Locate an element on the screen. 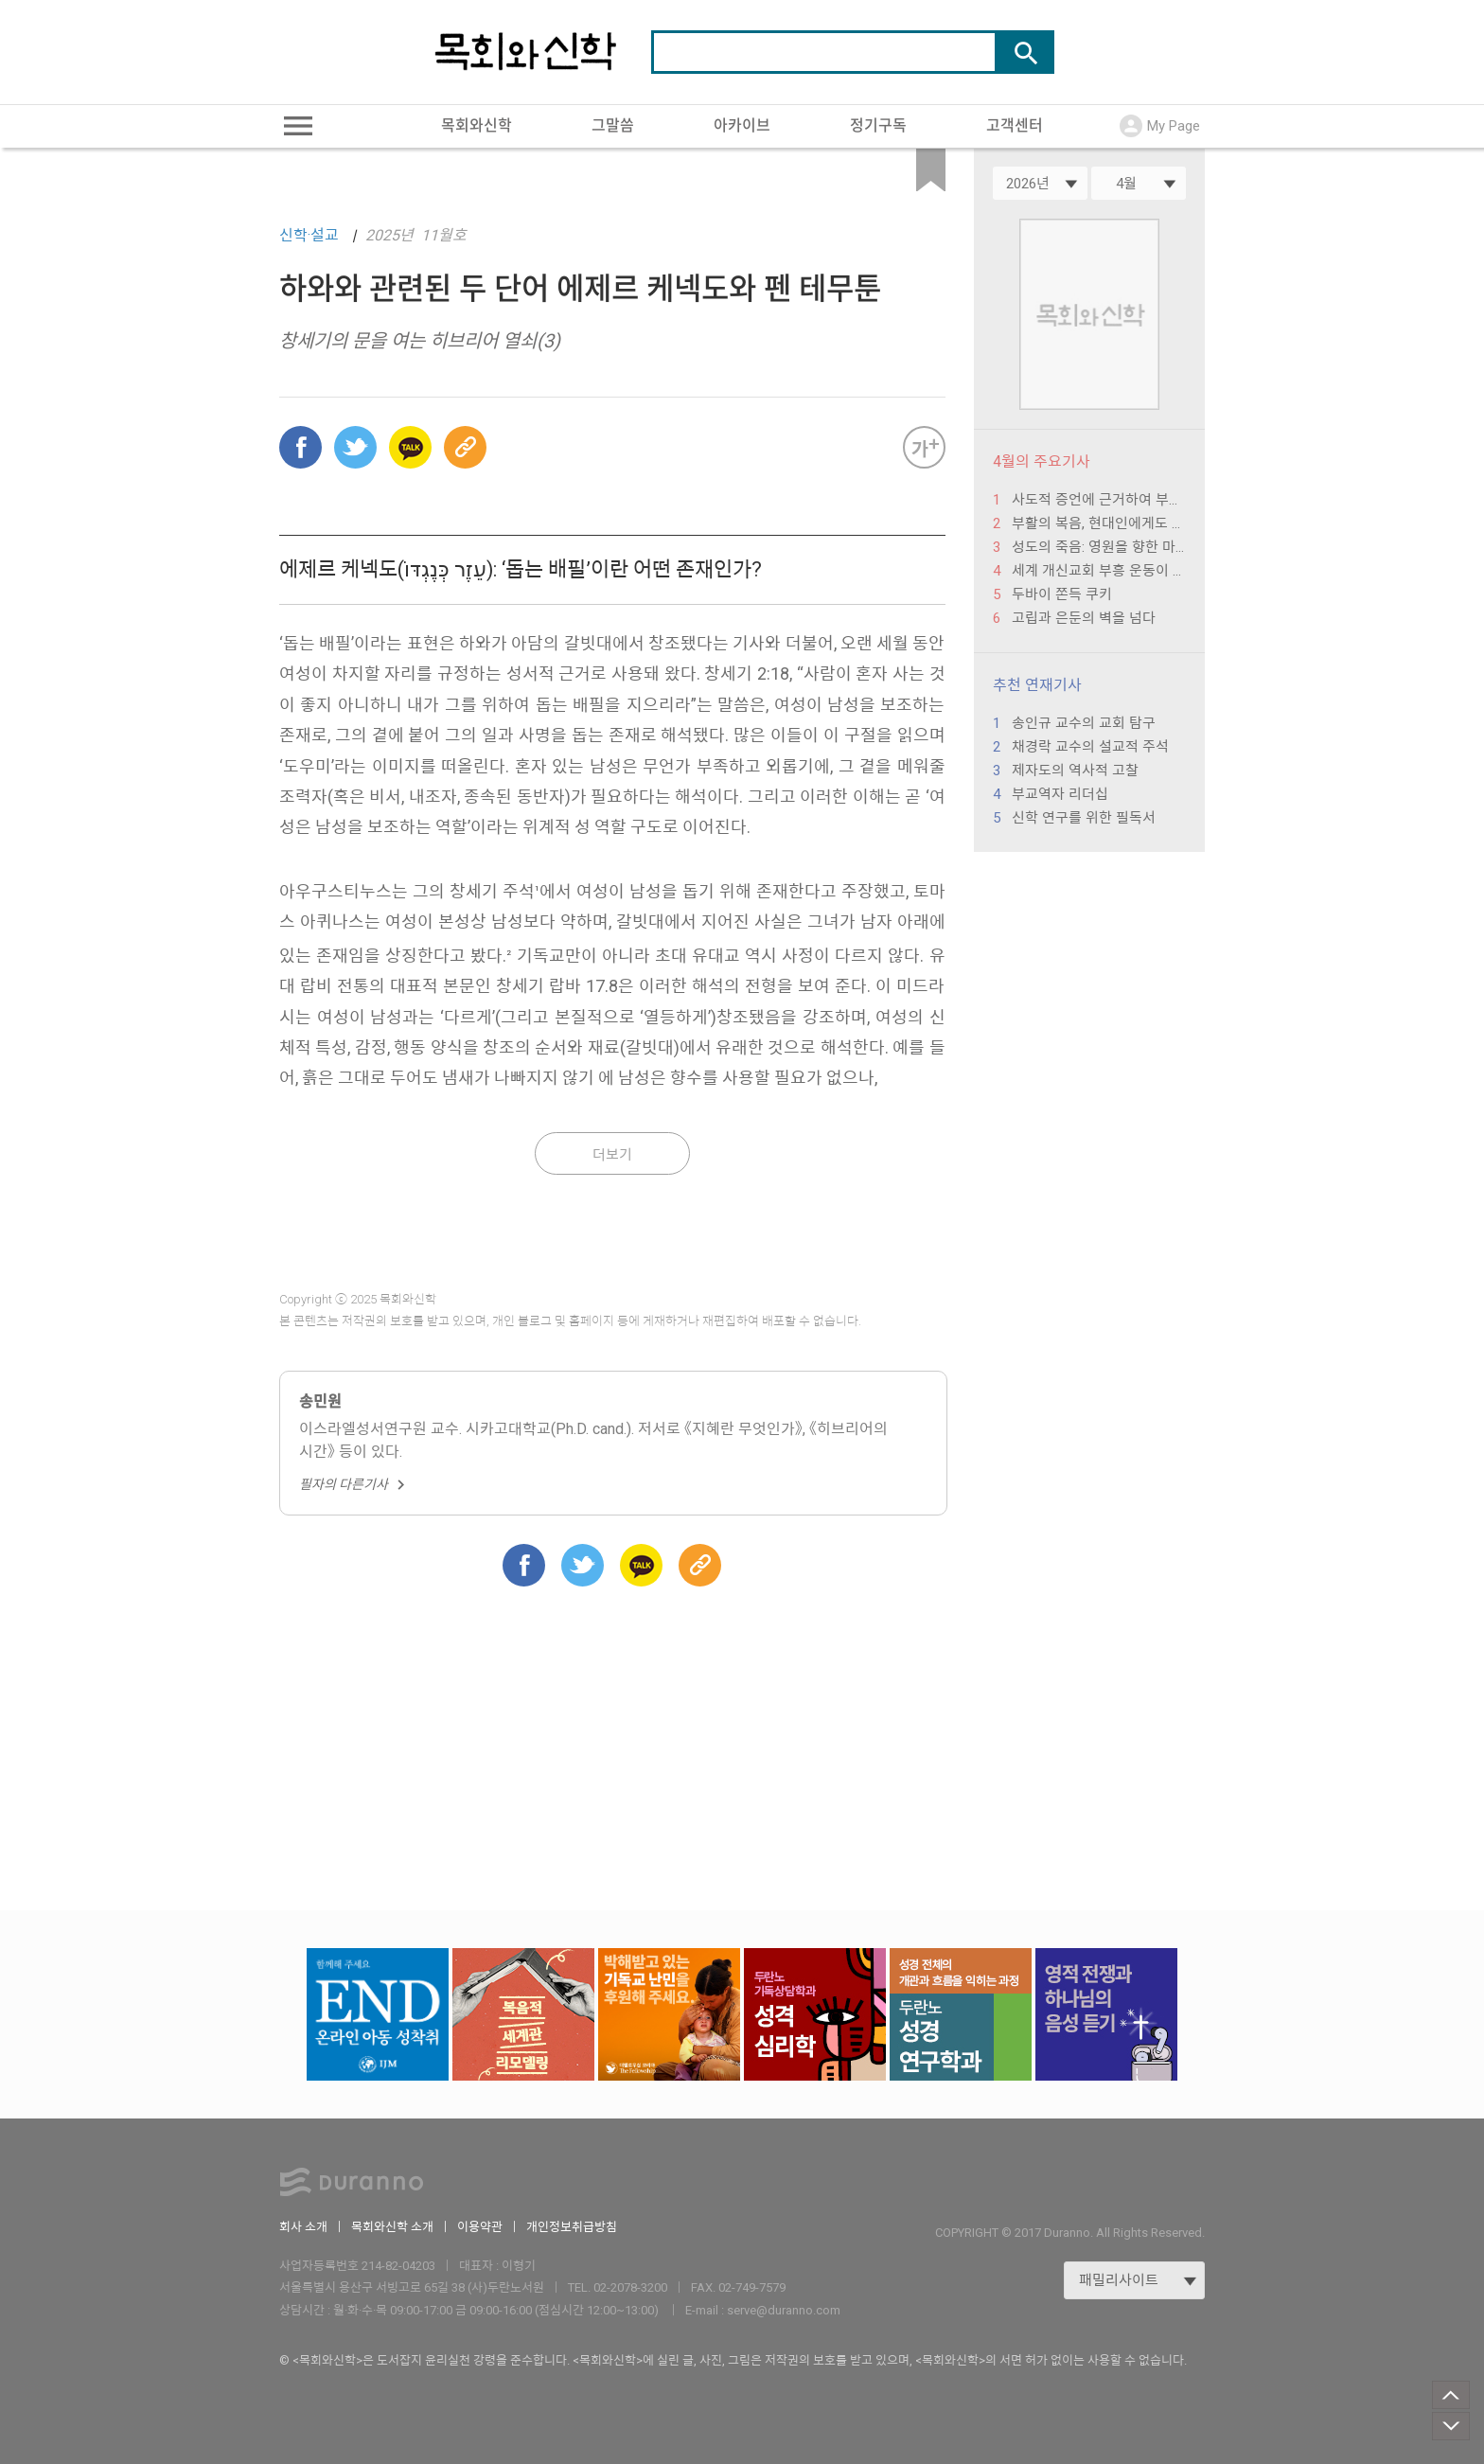 The image size is (1484, 2464). My Page is located at coordinates (1160, 126).